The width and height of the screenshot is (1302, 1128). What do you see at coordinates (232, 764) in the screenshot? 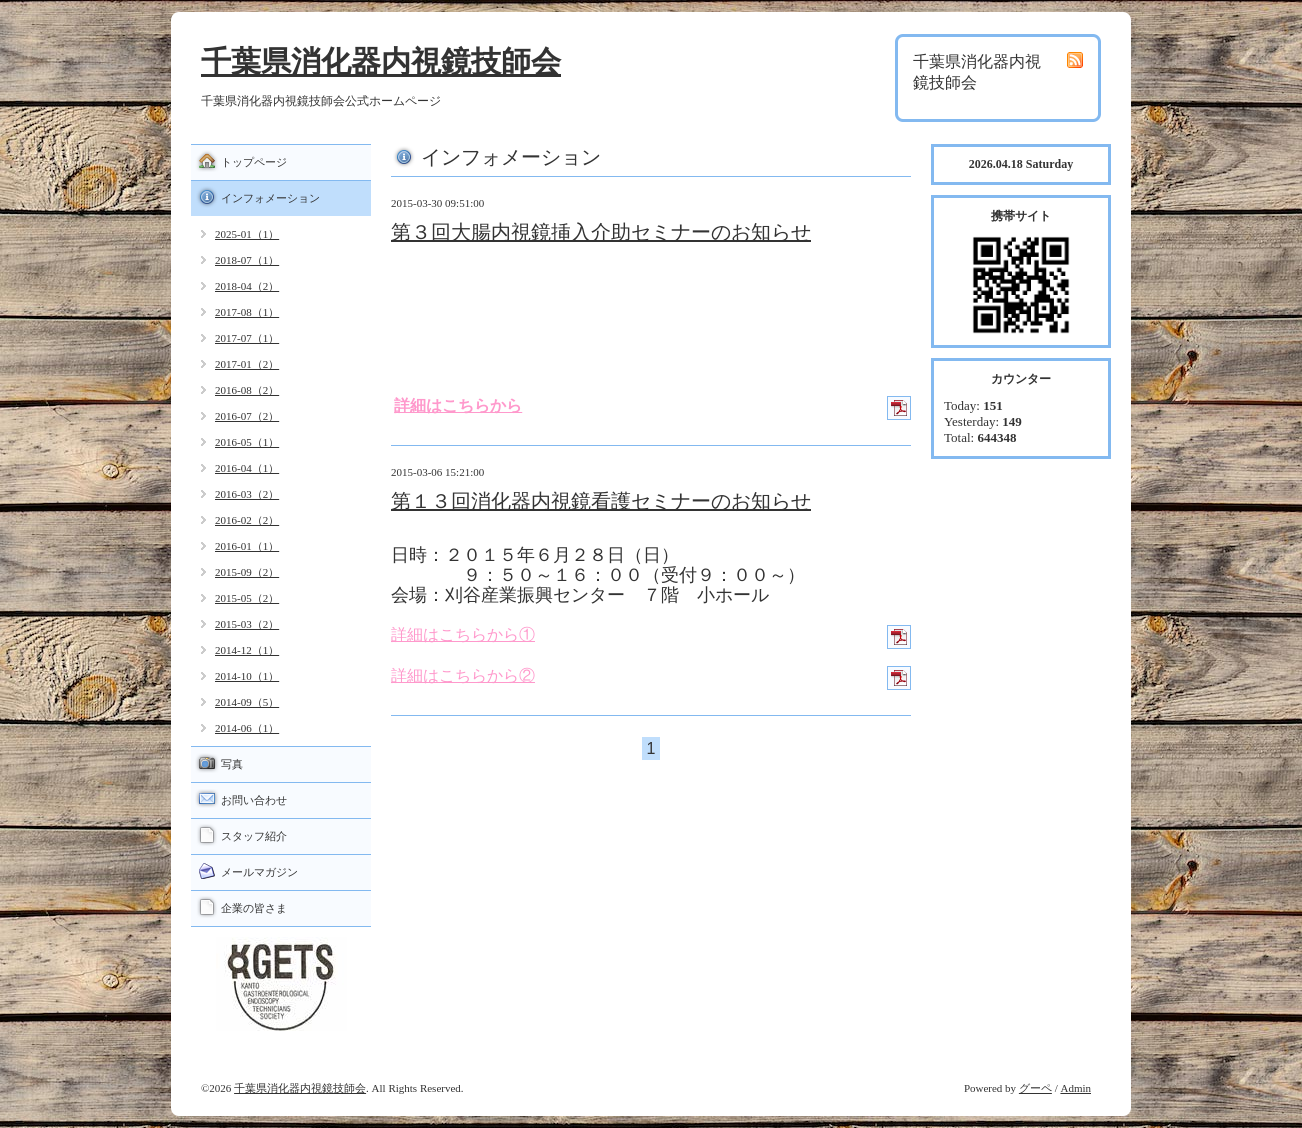
I see `写真` at bounding box center [232, 764].